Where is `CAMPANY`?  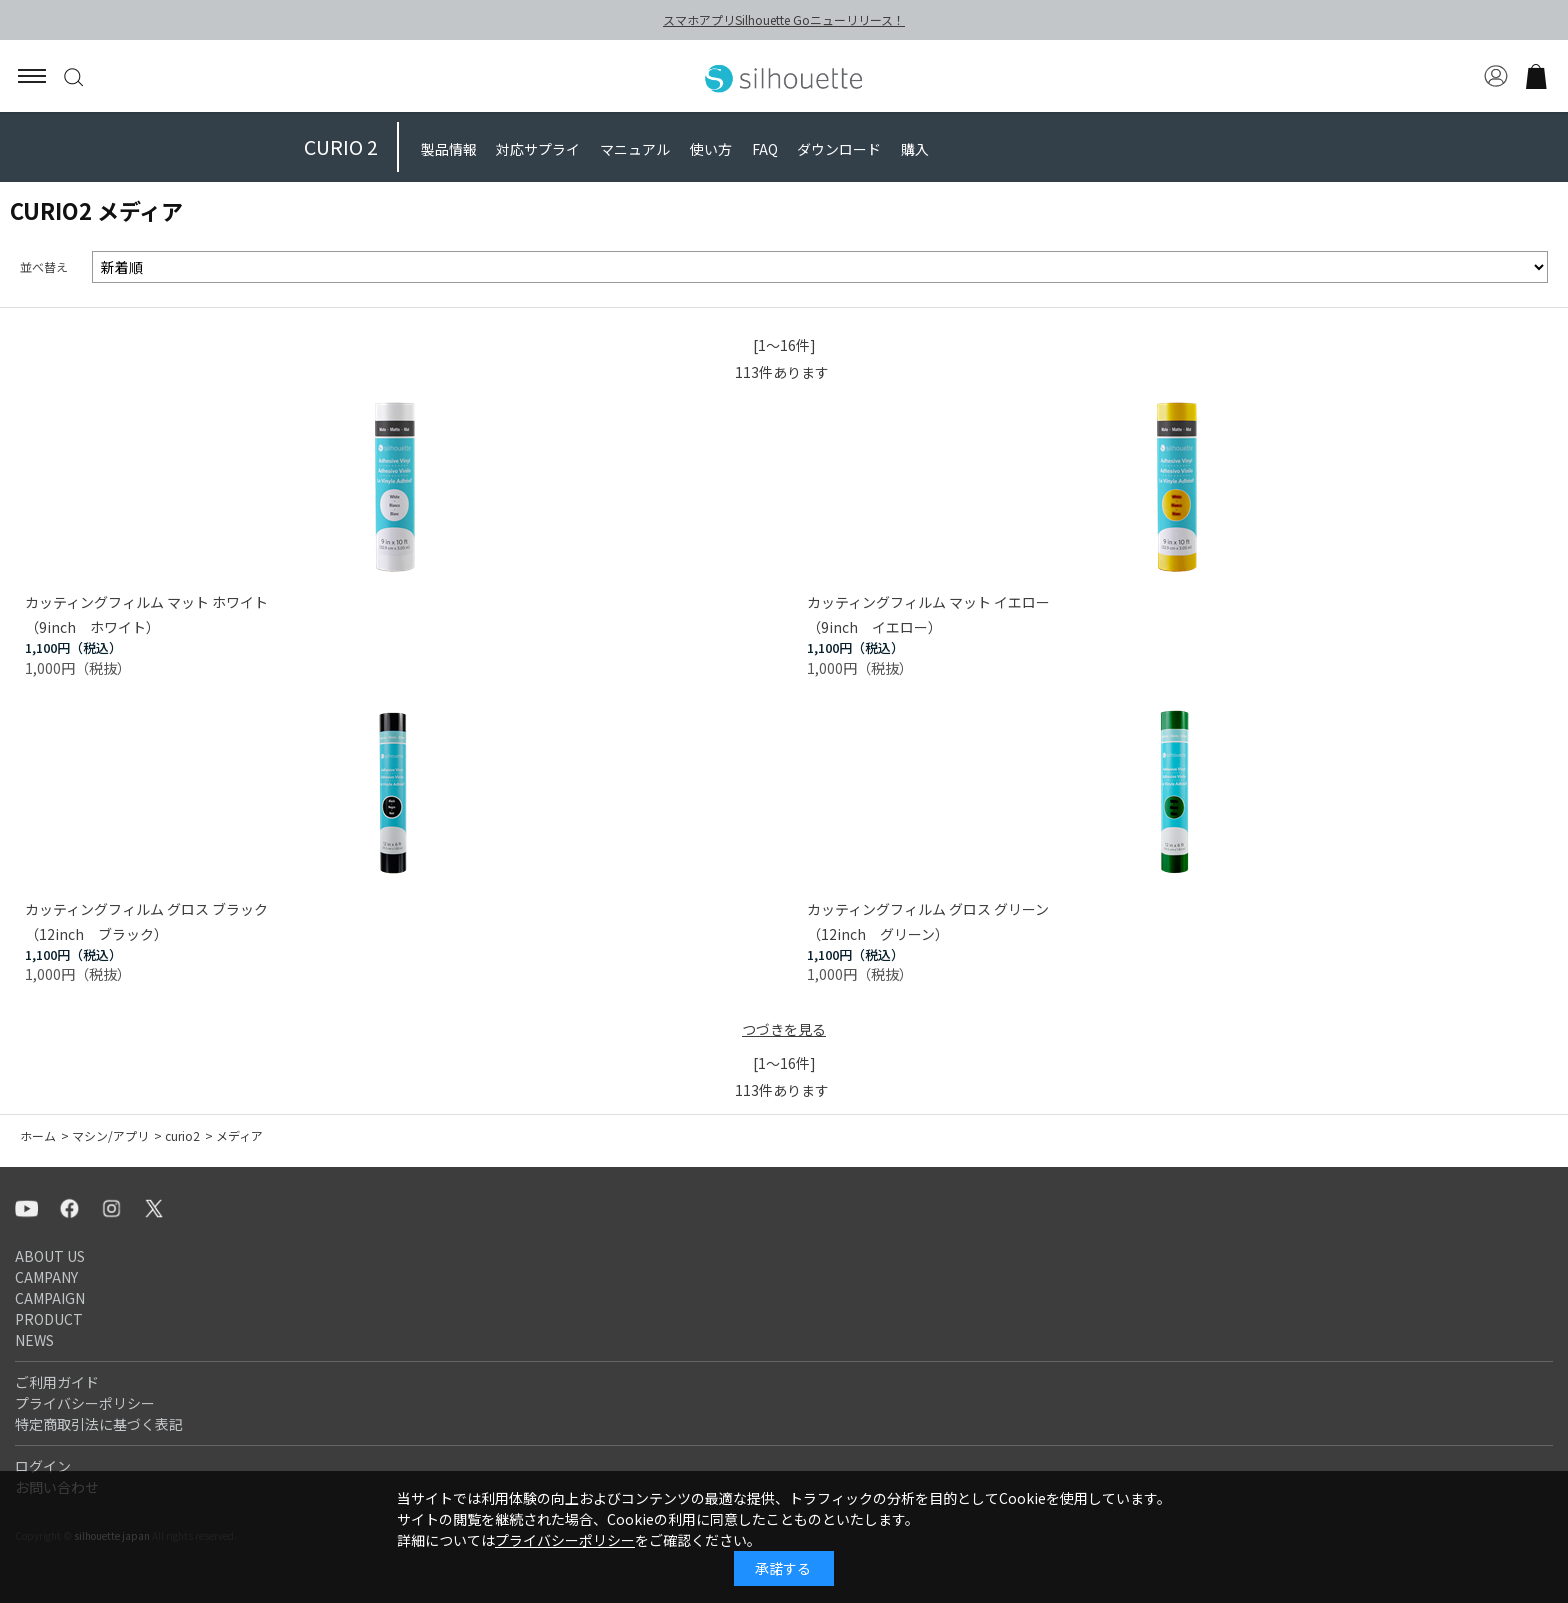
CAMPANY is located at coordinates (46, 1277).